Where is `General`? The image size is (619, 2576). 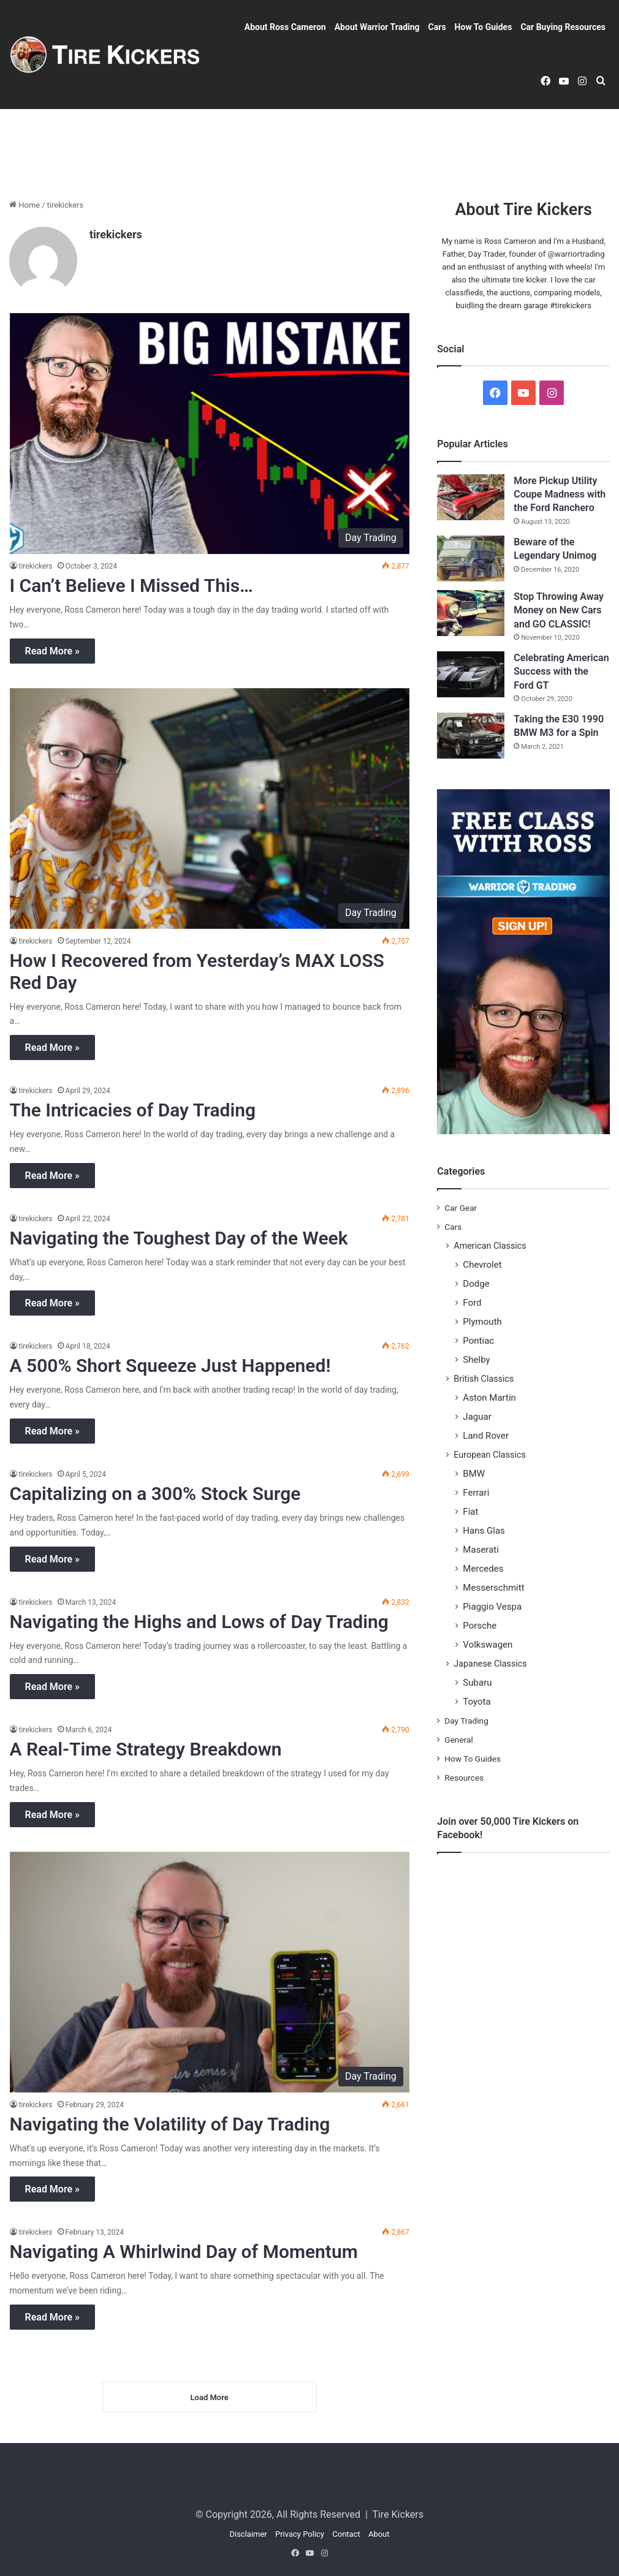
General is located at coordinates (458, 1739).